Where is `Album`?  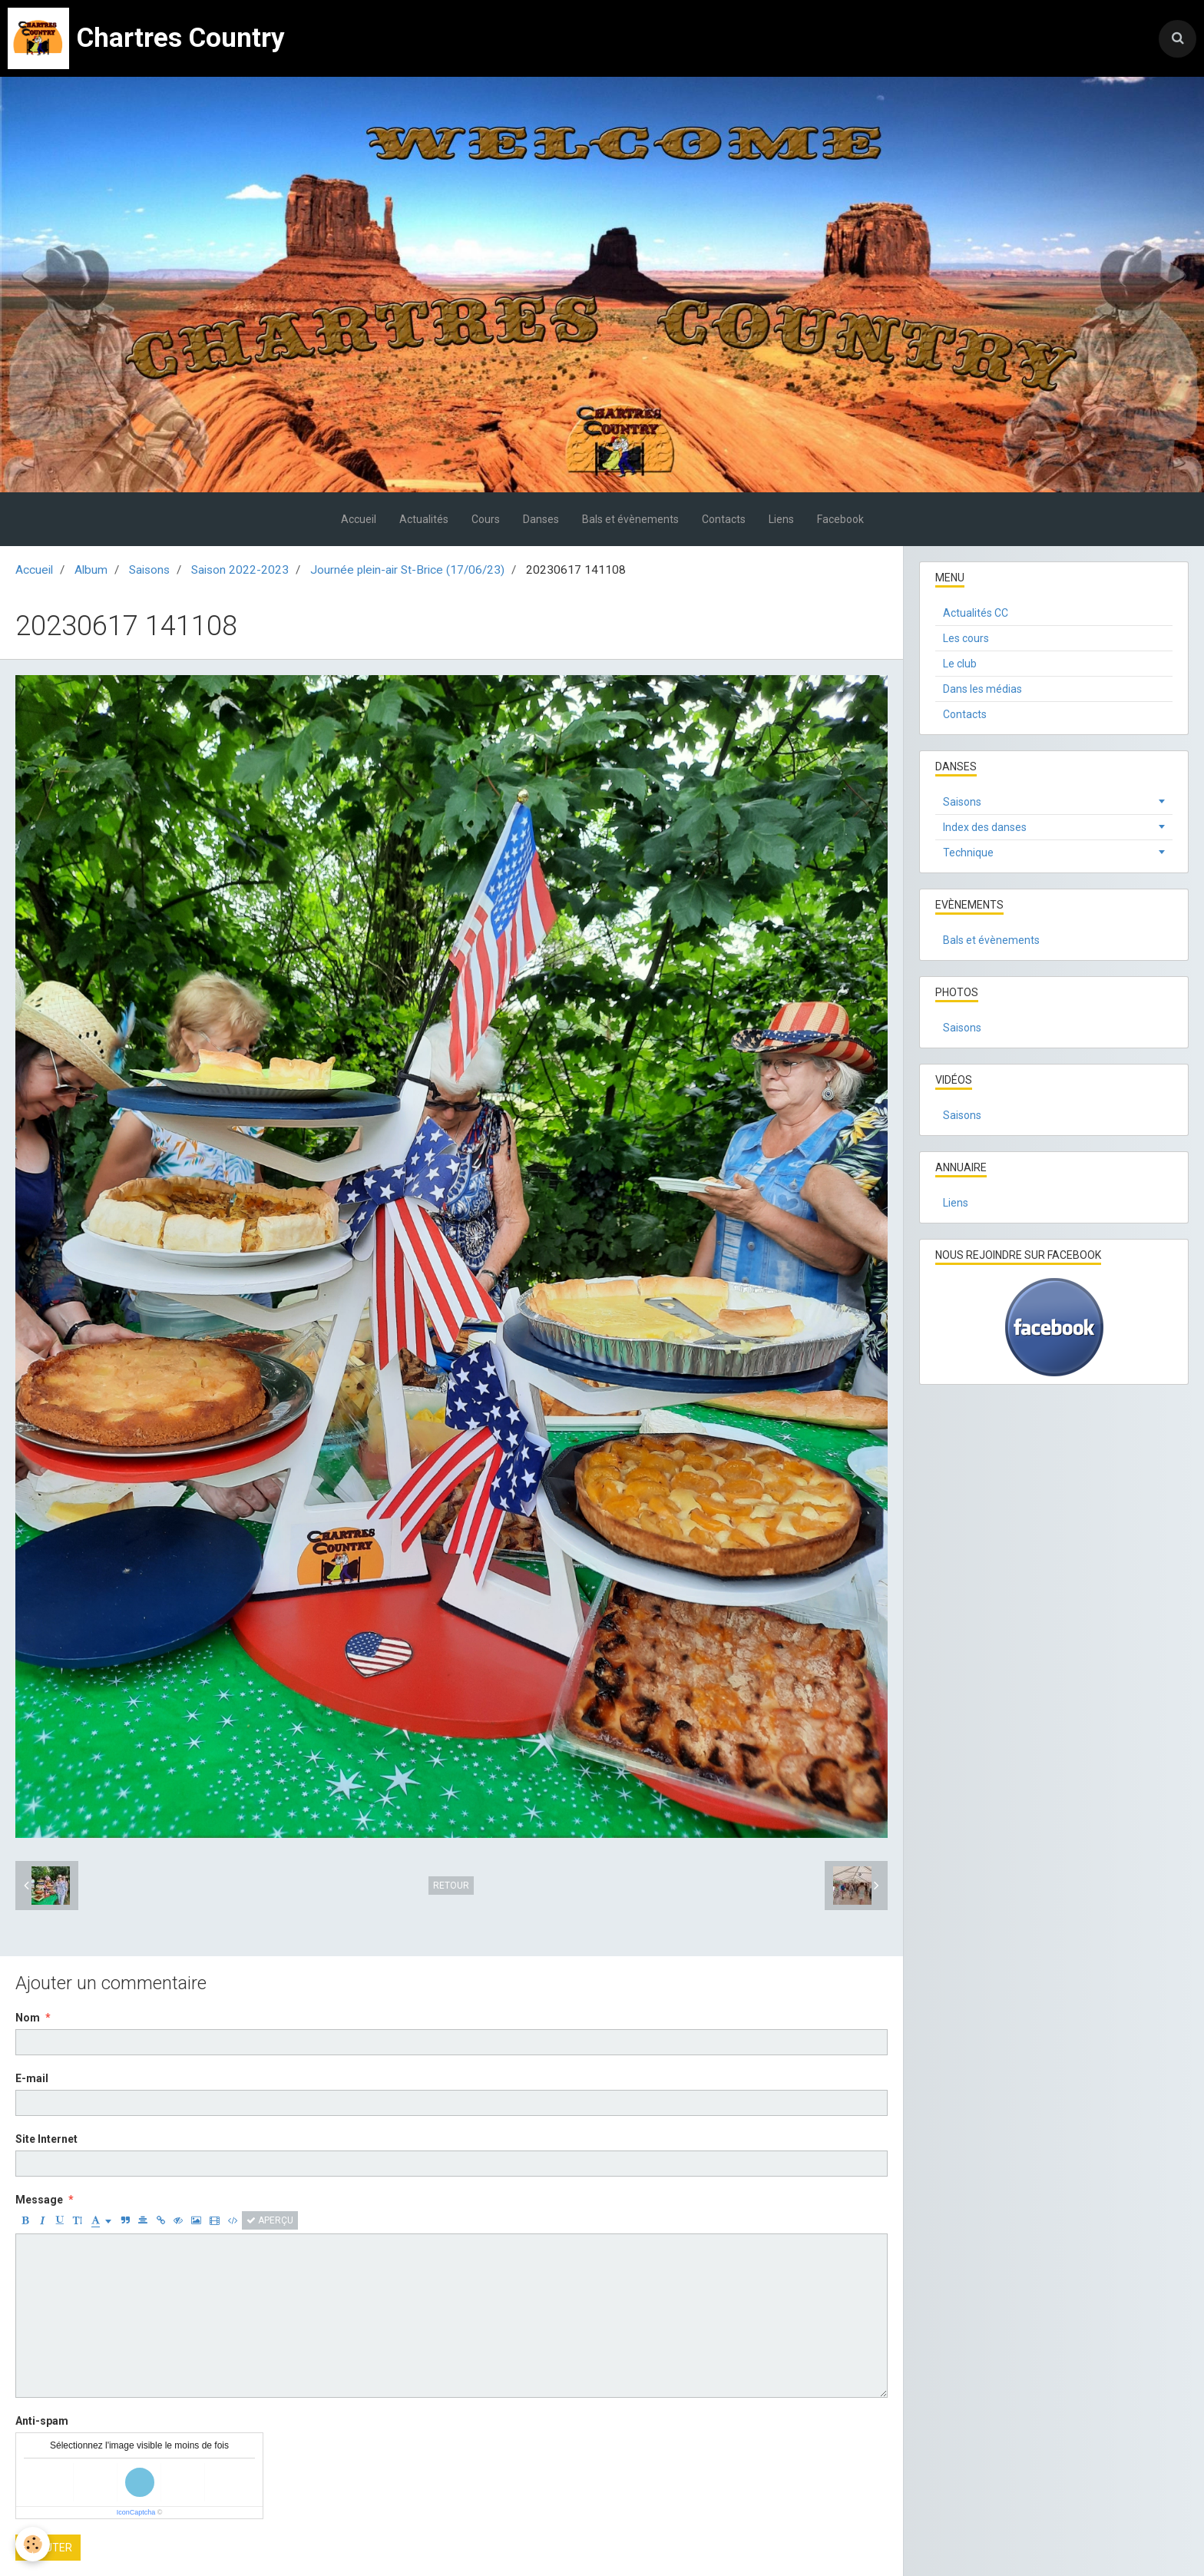 Album is located at coordinates (91, 570).